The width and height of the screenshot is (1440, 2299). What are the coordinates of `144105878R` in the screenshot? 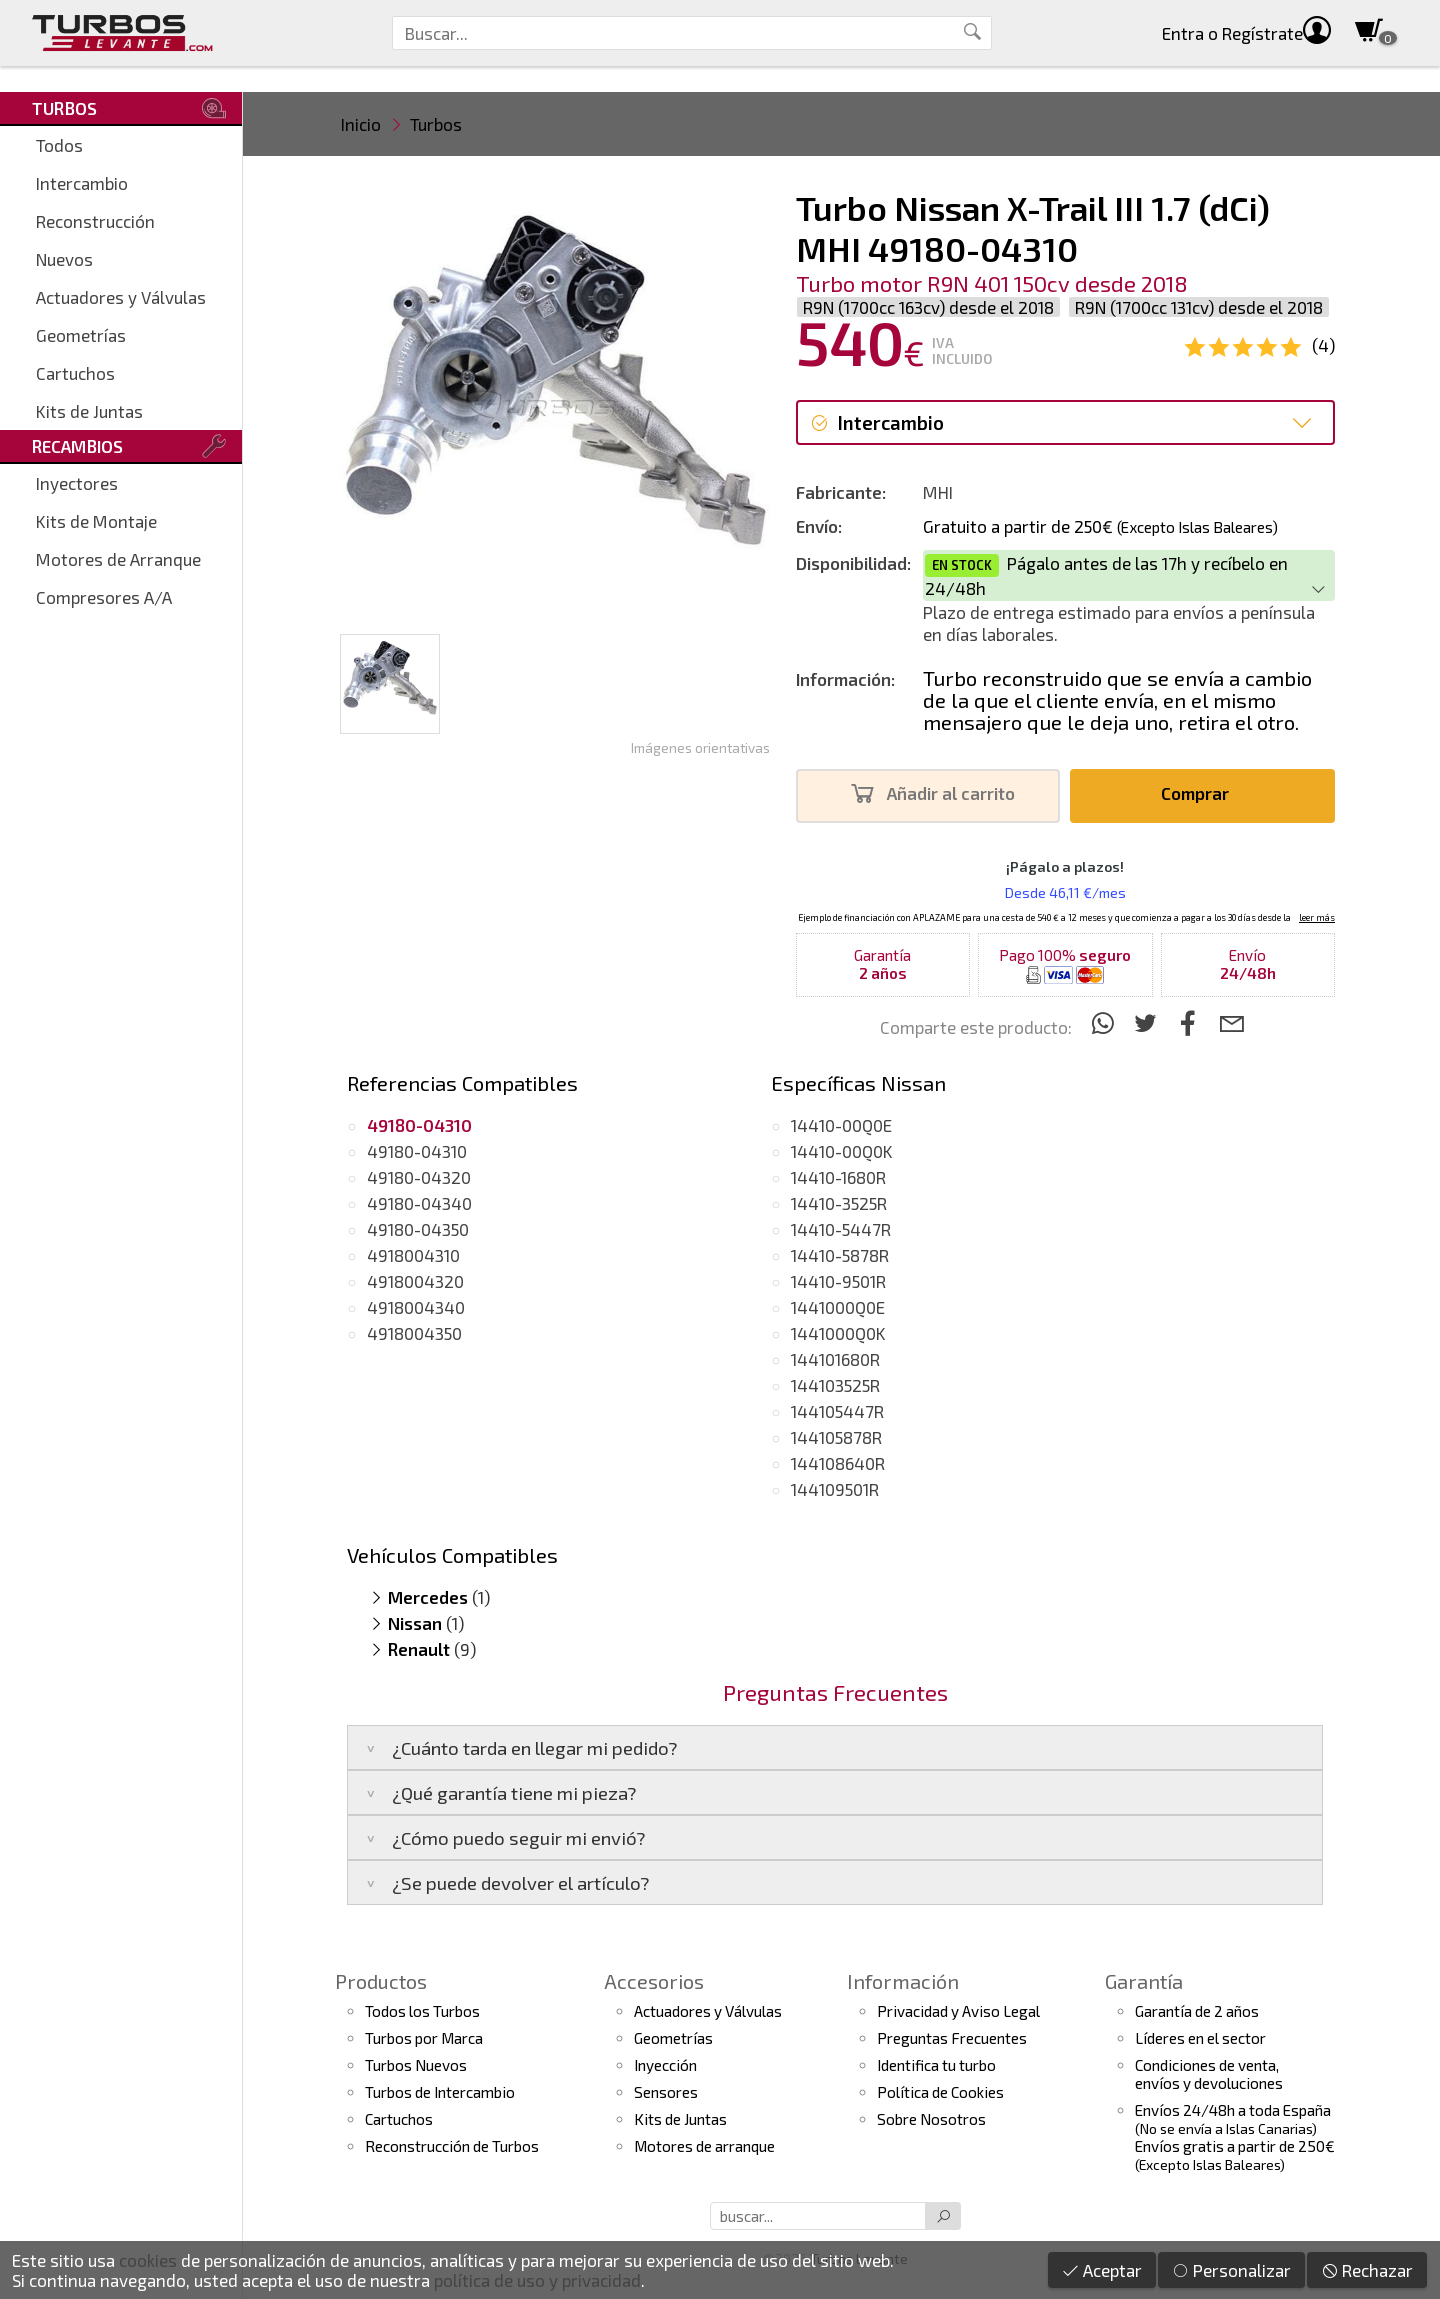 It's located at (836, 1437).